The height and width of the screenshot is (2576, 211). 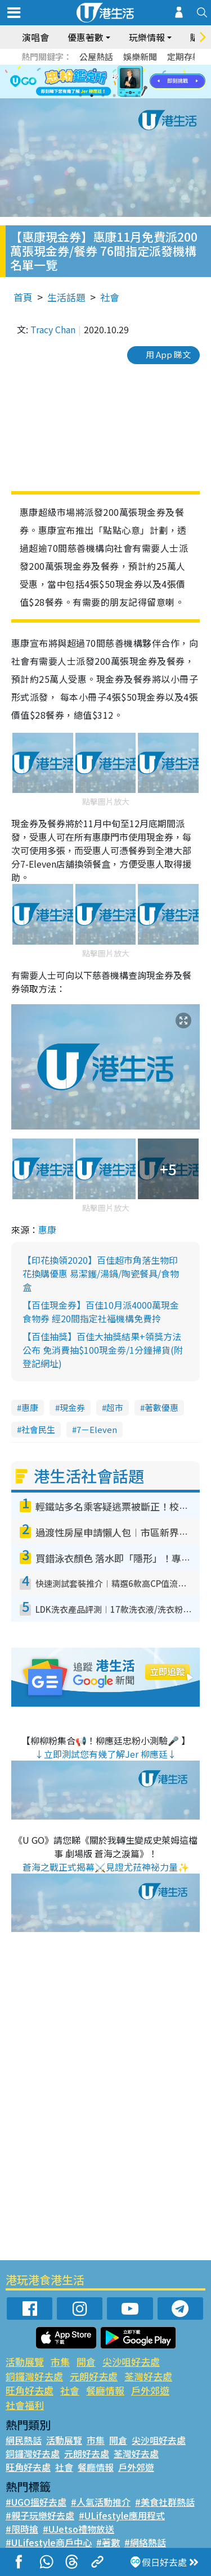 What do you see at coordinates (168, 354) in the screenshot?
I see `用 App 睇文` at bounding box center [168, 354].